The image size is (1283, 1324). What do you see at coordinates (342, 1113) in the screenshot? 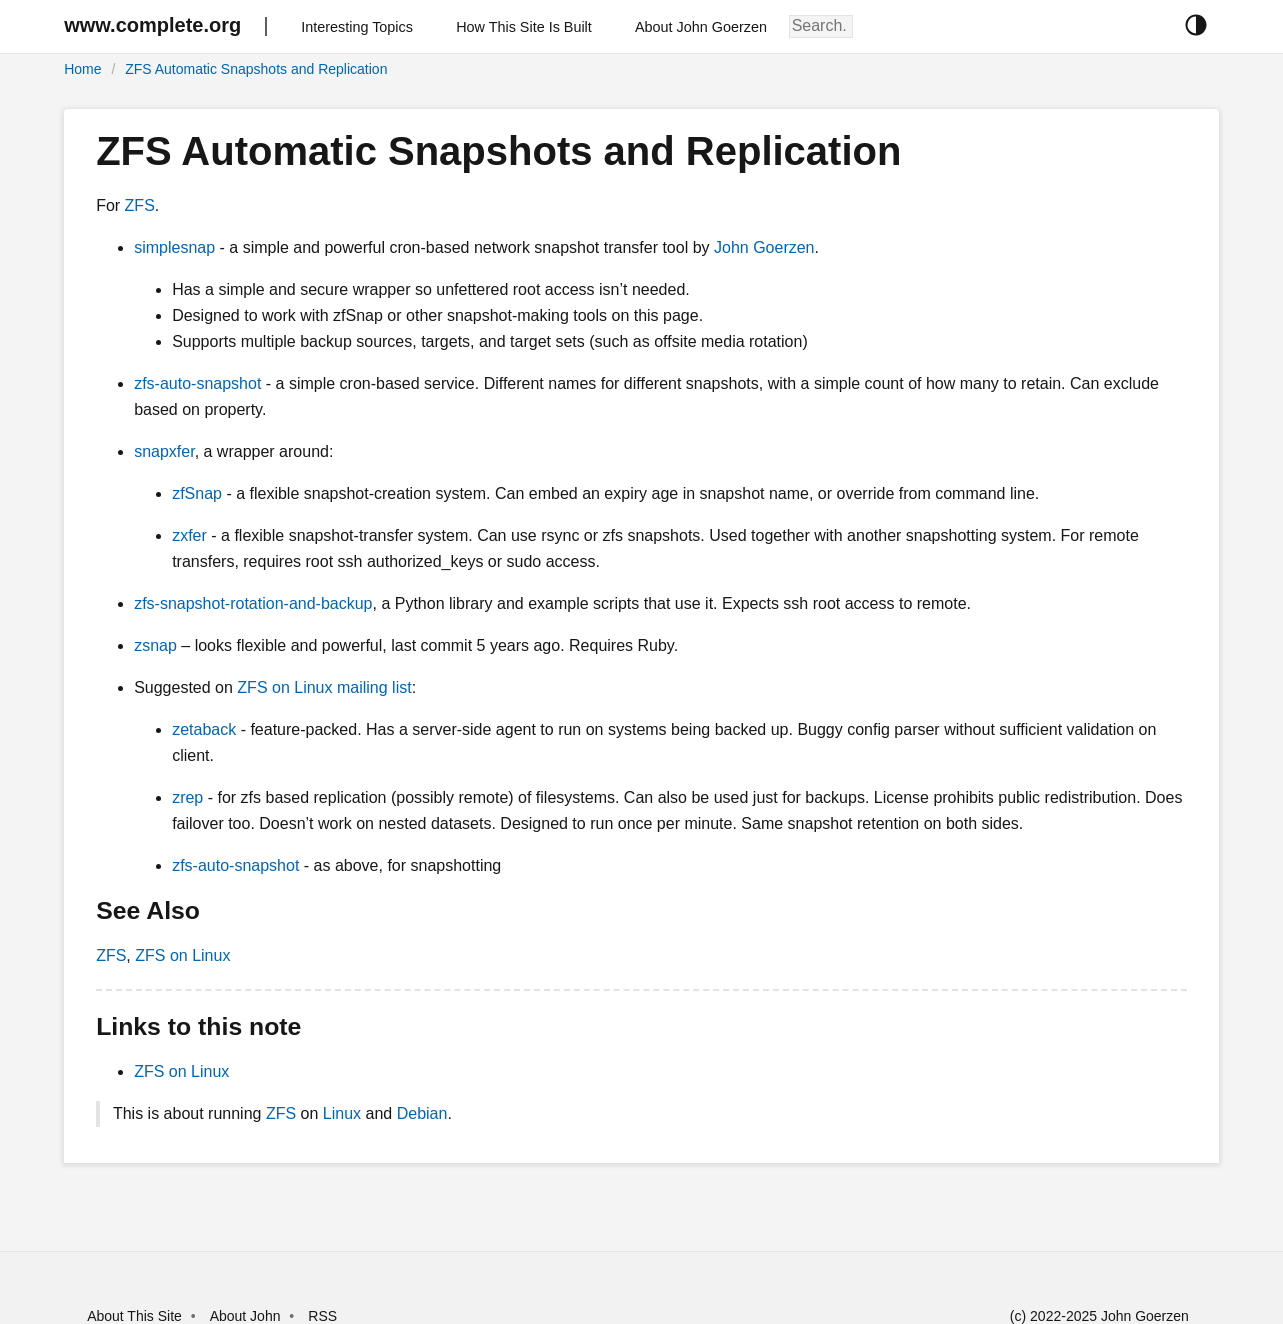
I see `Linux` at bounding box center [342, 1113].